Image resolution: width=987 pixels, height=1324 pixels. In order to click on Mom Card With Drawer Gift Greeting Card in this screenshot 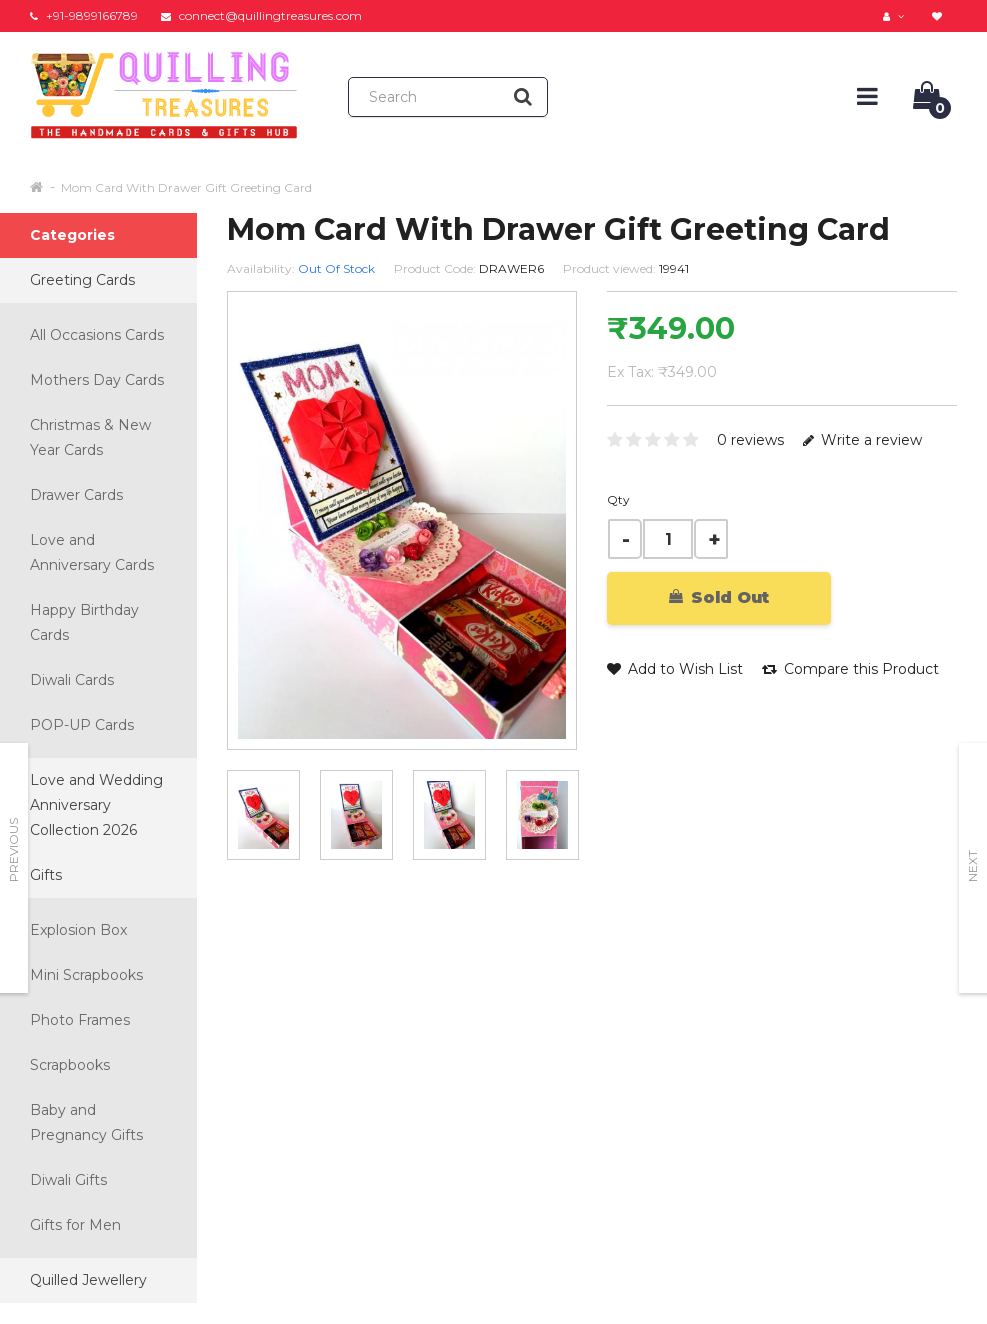, I will do `click(186, 187)`.